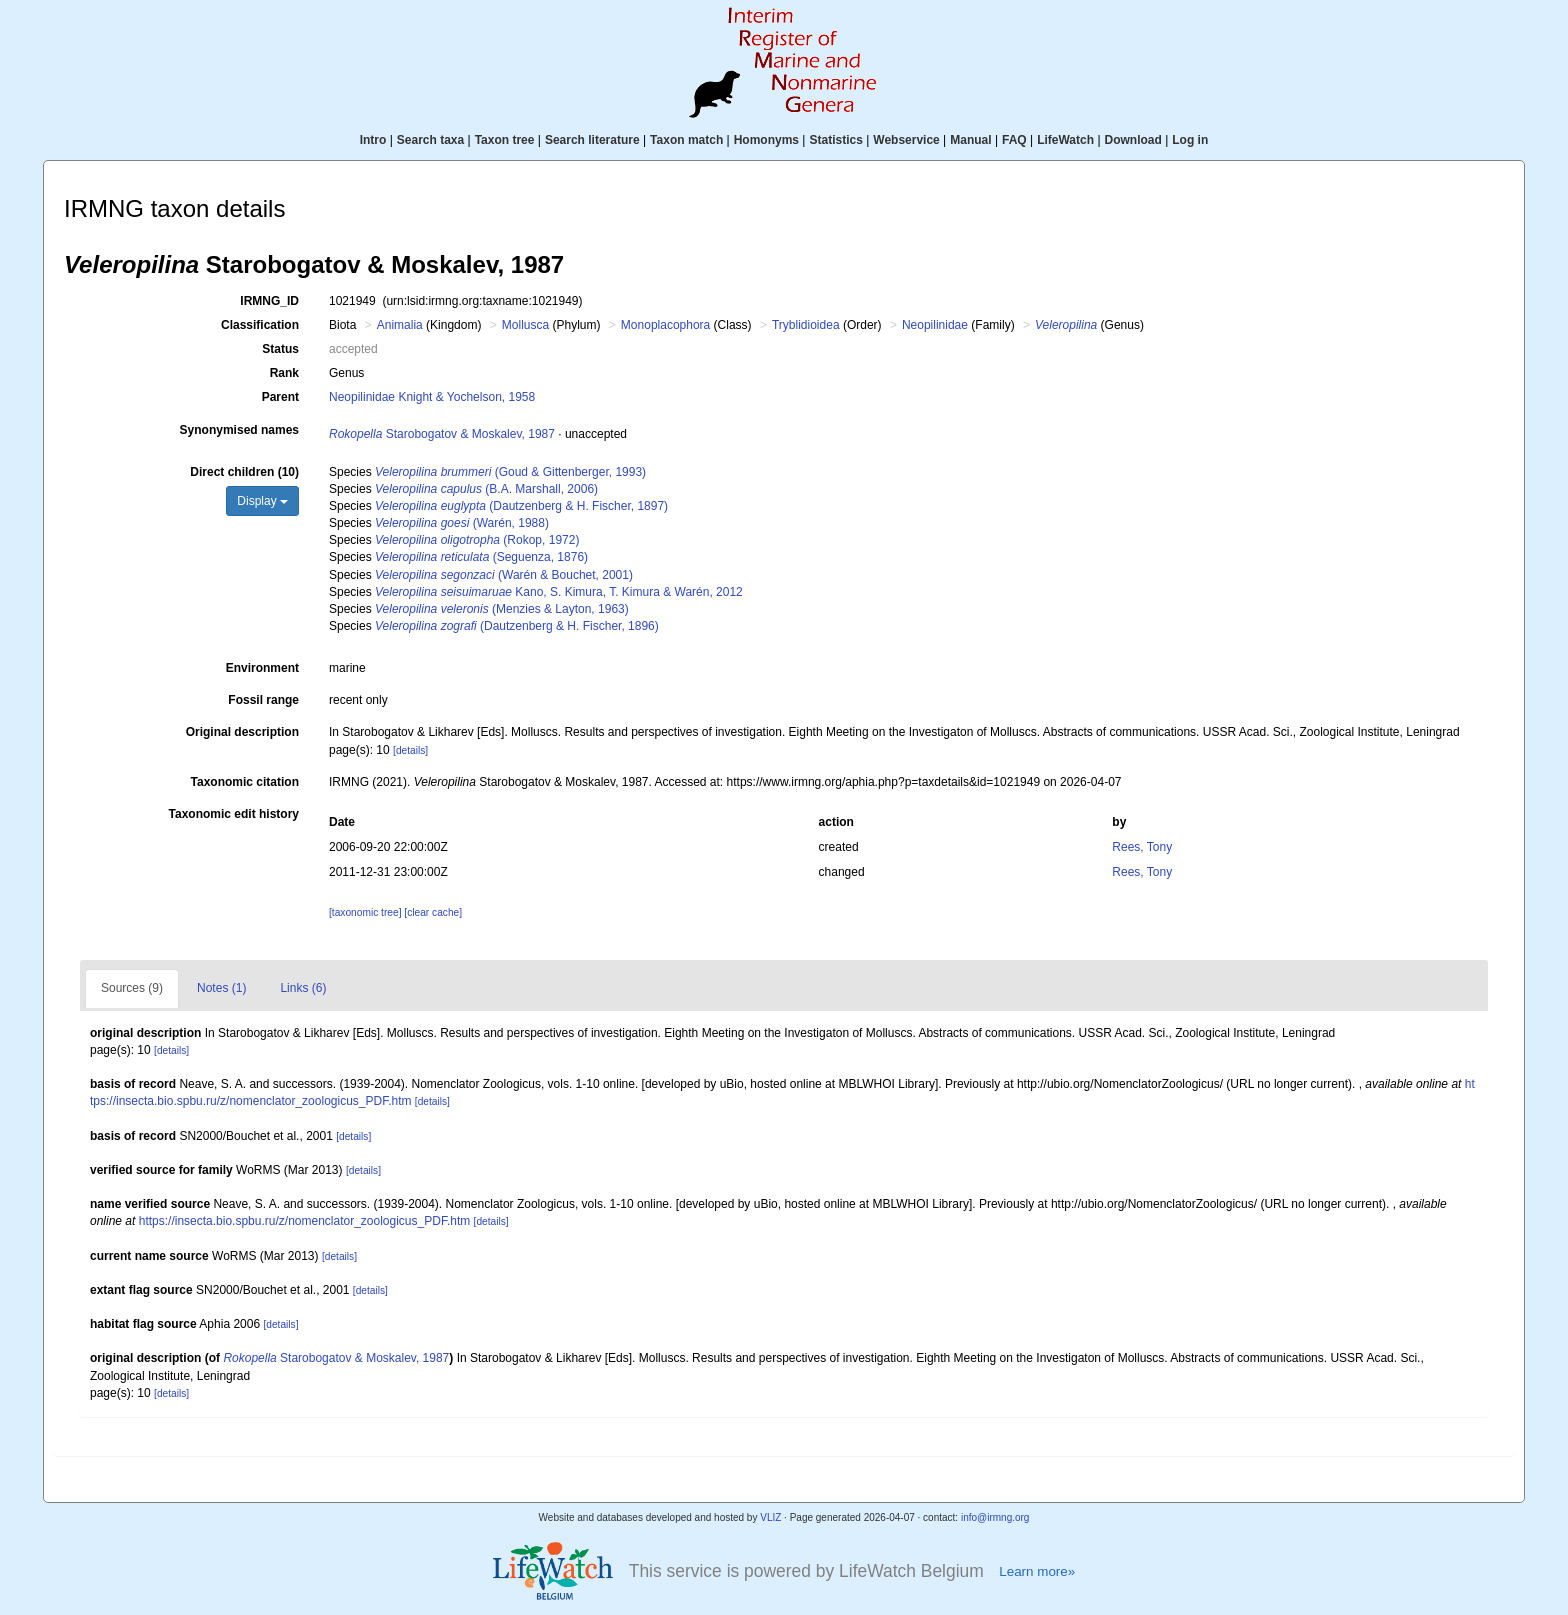  What do you see at coordinates (525, 325) in the screenshot?
I see `Mollusca` at bounding box center [525, 325].